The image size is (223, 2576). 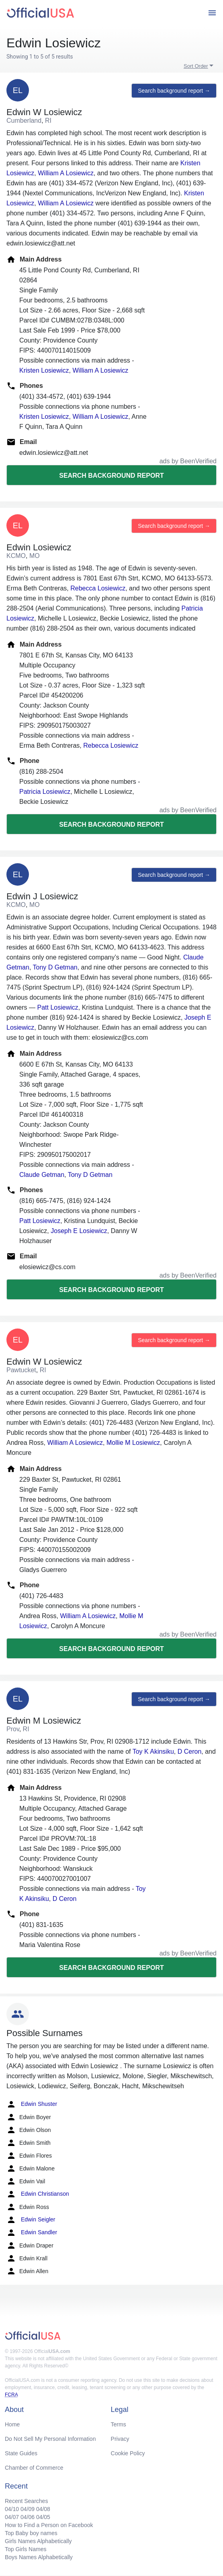 I want to click on Top Baby boy names, so click(x=31, y=2533).